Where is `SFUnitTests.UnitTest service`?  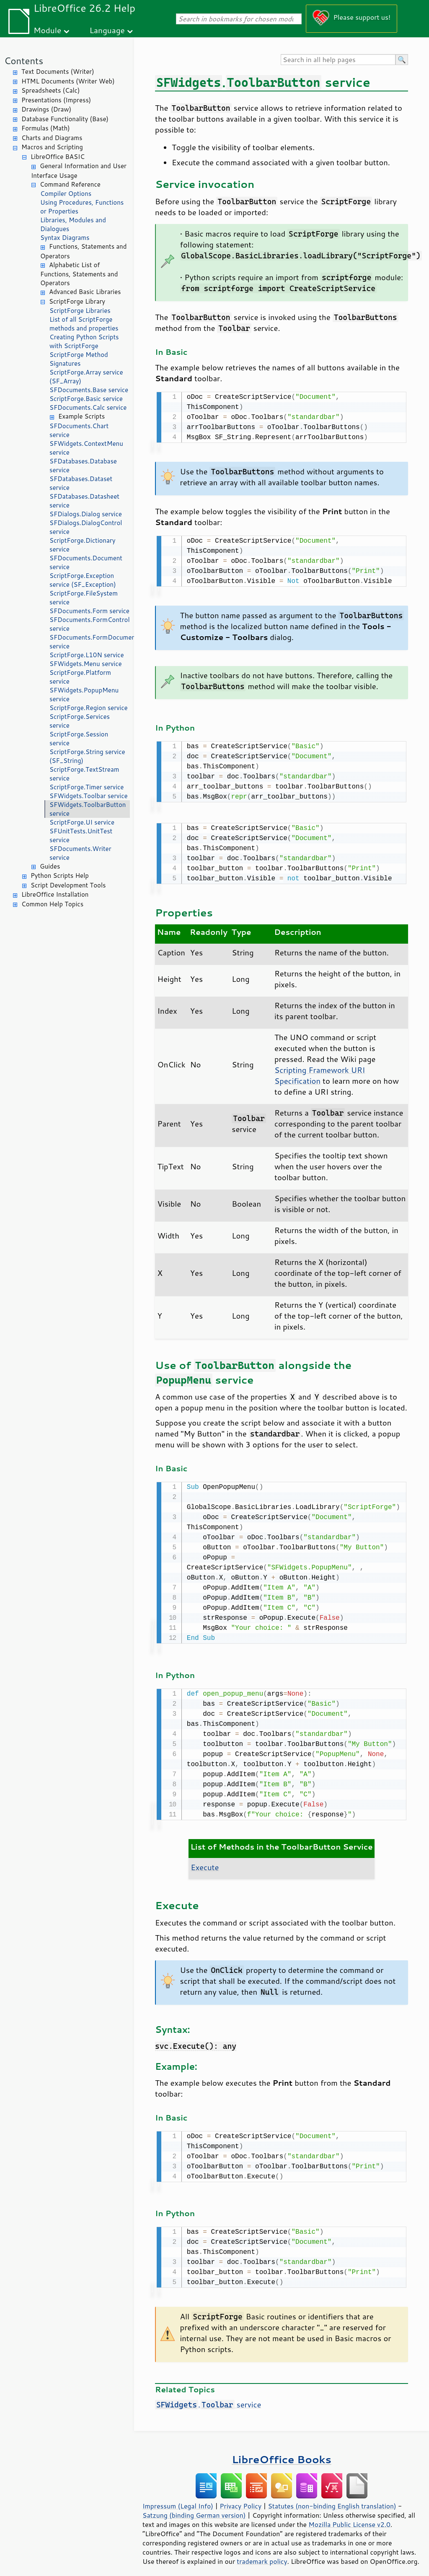 SFUnitTests.UnitTest service is located at coordinates (80, 835).